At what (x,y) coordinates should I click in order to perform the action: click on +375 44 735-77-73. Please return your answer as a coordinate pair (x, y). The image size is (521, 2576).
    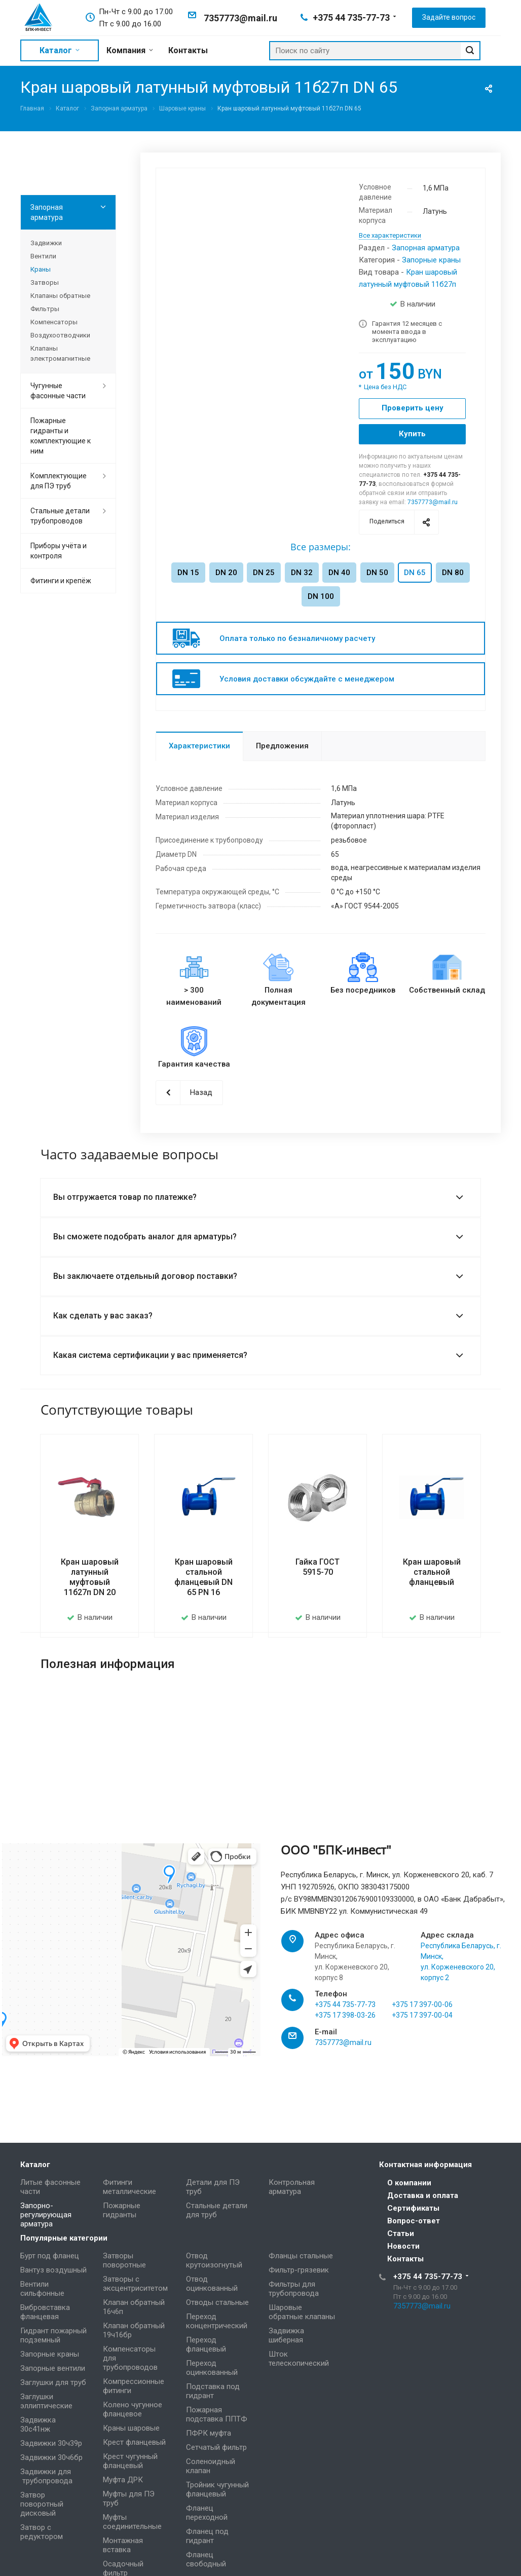
    Looking at the image, I should click on (351, 17).